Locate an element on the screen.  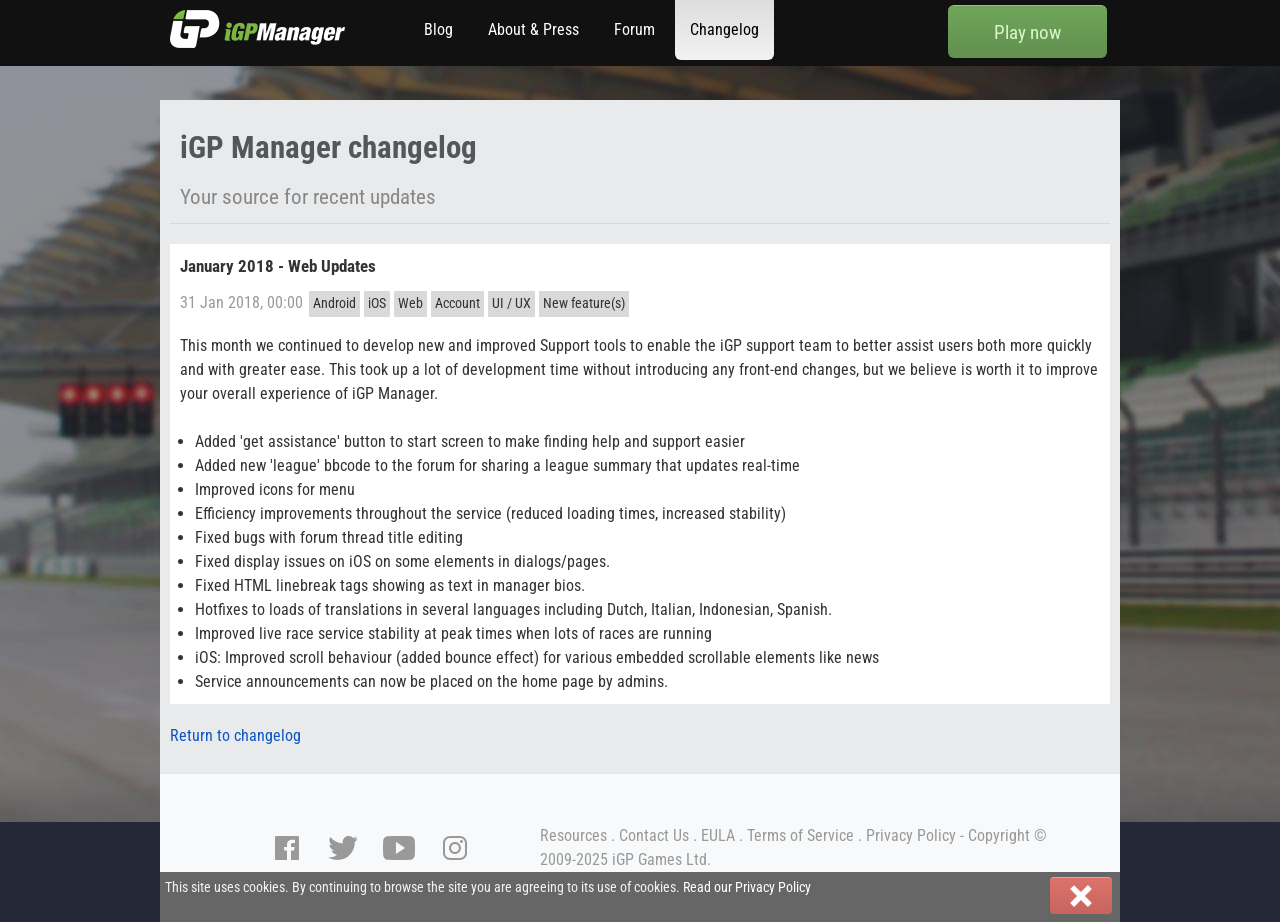
Forum is located at coordinates (634, 29).